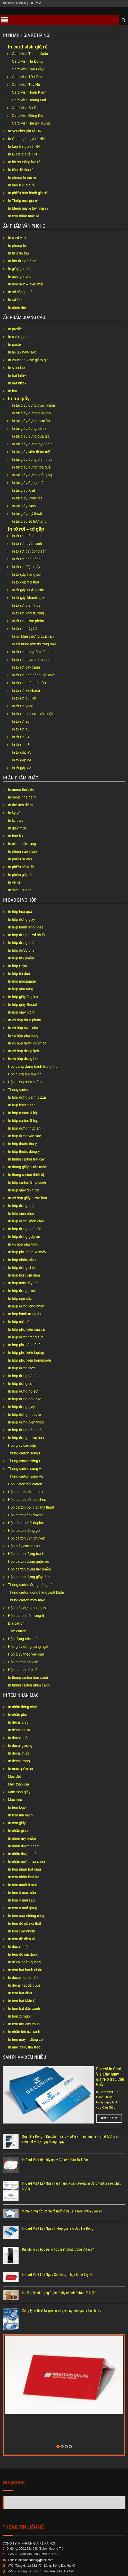 The width and height of the screenshot is (128, 2576). What do you see at coordinates (21, 1267) in the screenshot?
I see `In hộp đựng chổi` at bounding box center [21, 1267].